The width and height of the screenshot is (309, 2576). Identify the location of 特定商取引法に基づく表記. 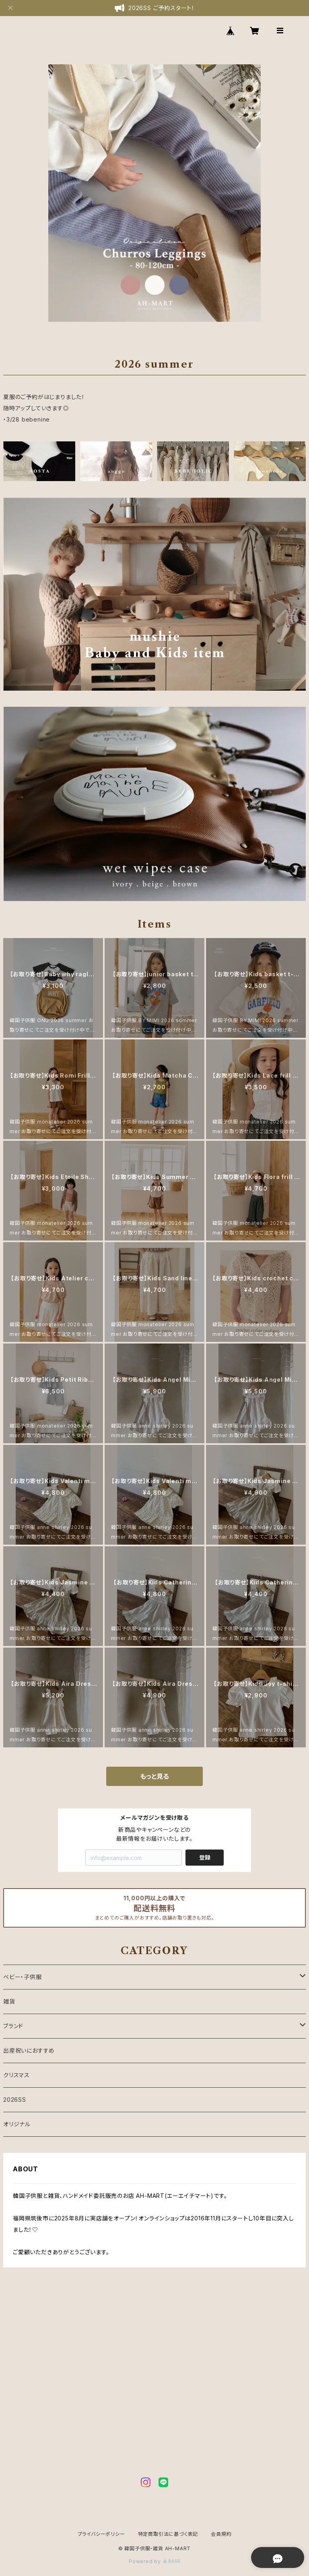
(168, 2534).